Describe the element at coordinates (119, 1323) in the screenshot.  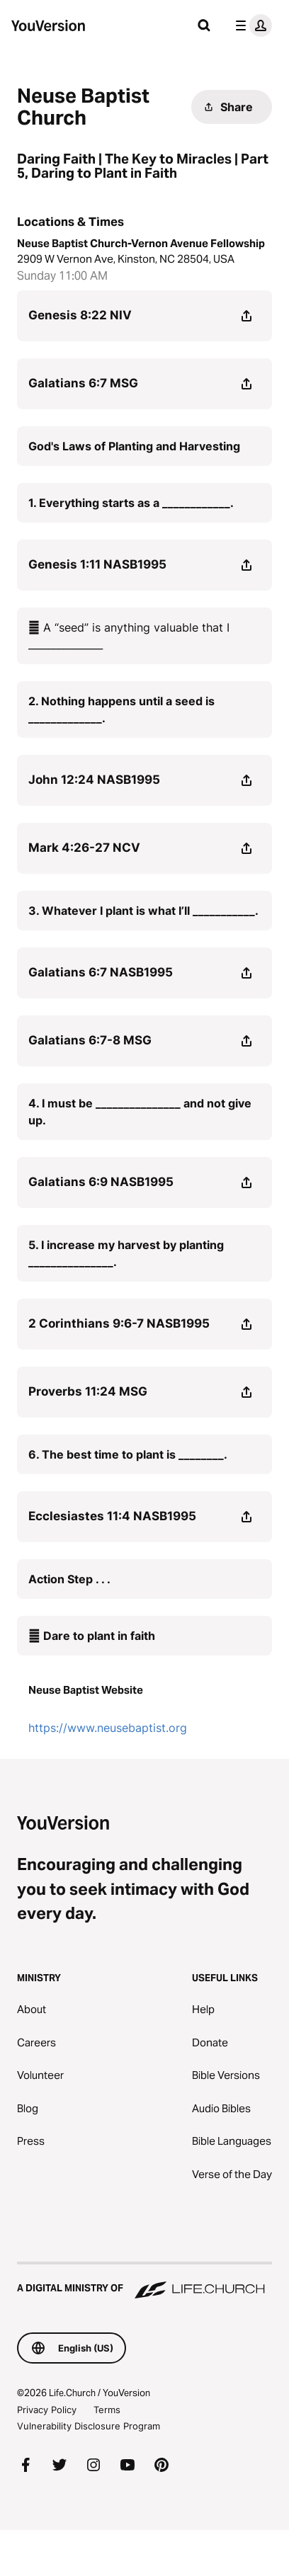
I see `2 Corinthians 9:6-7 NASB1995` at that location.